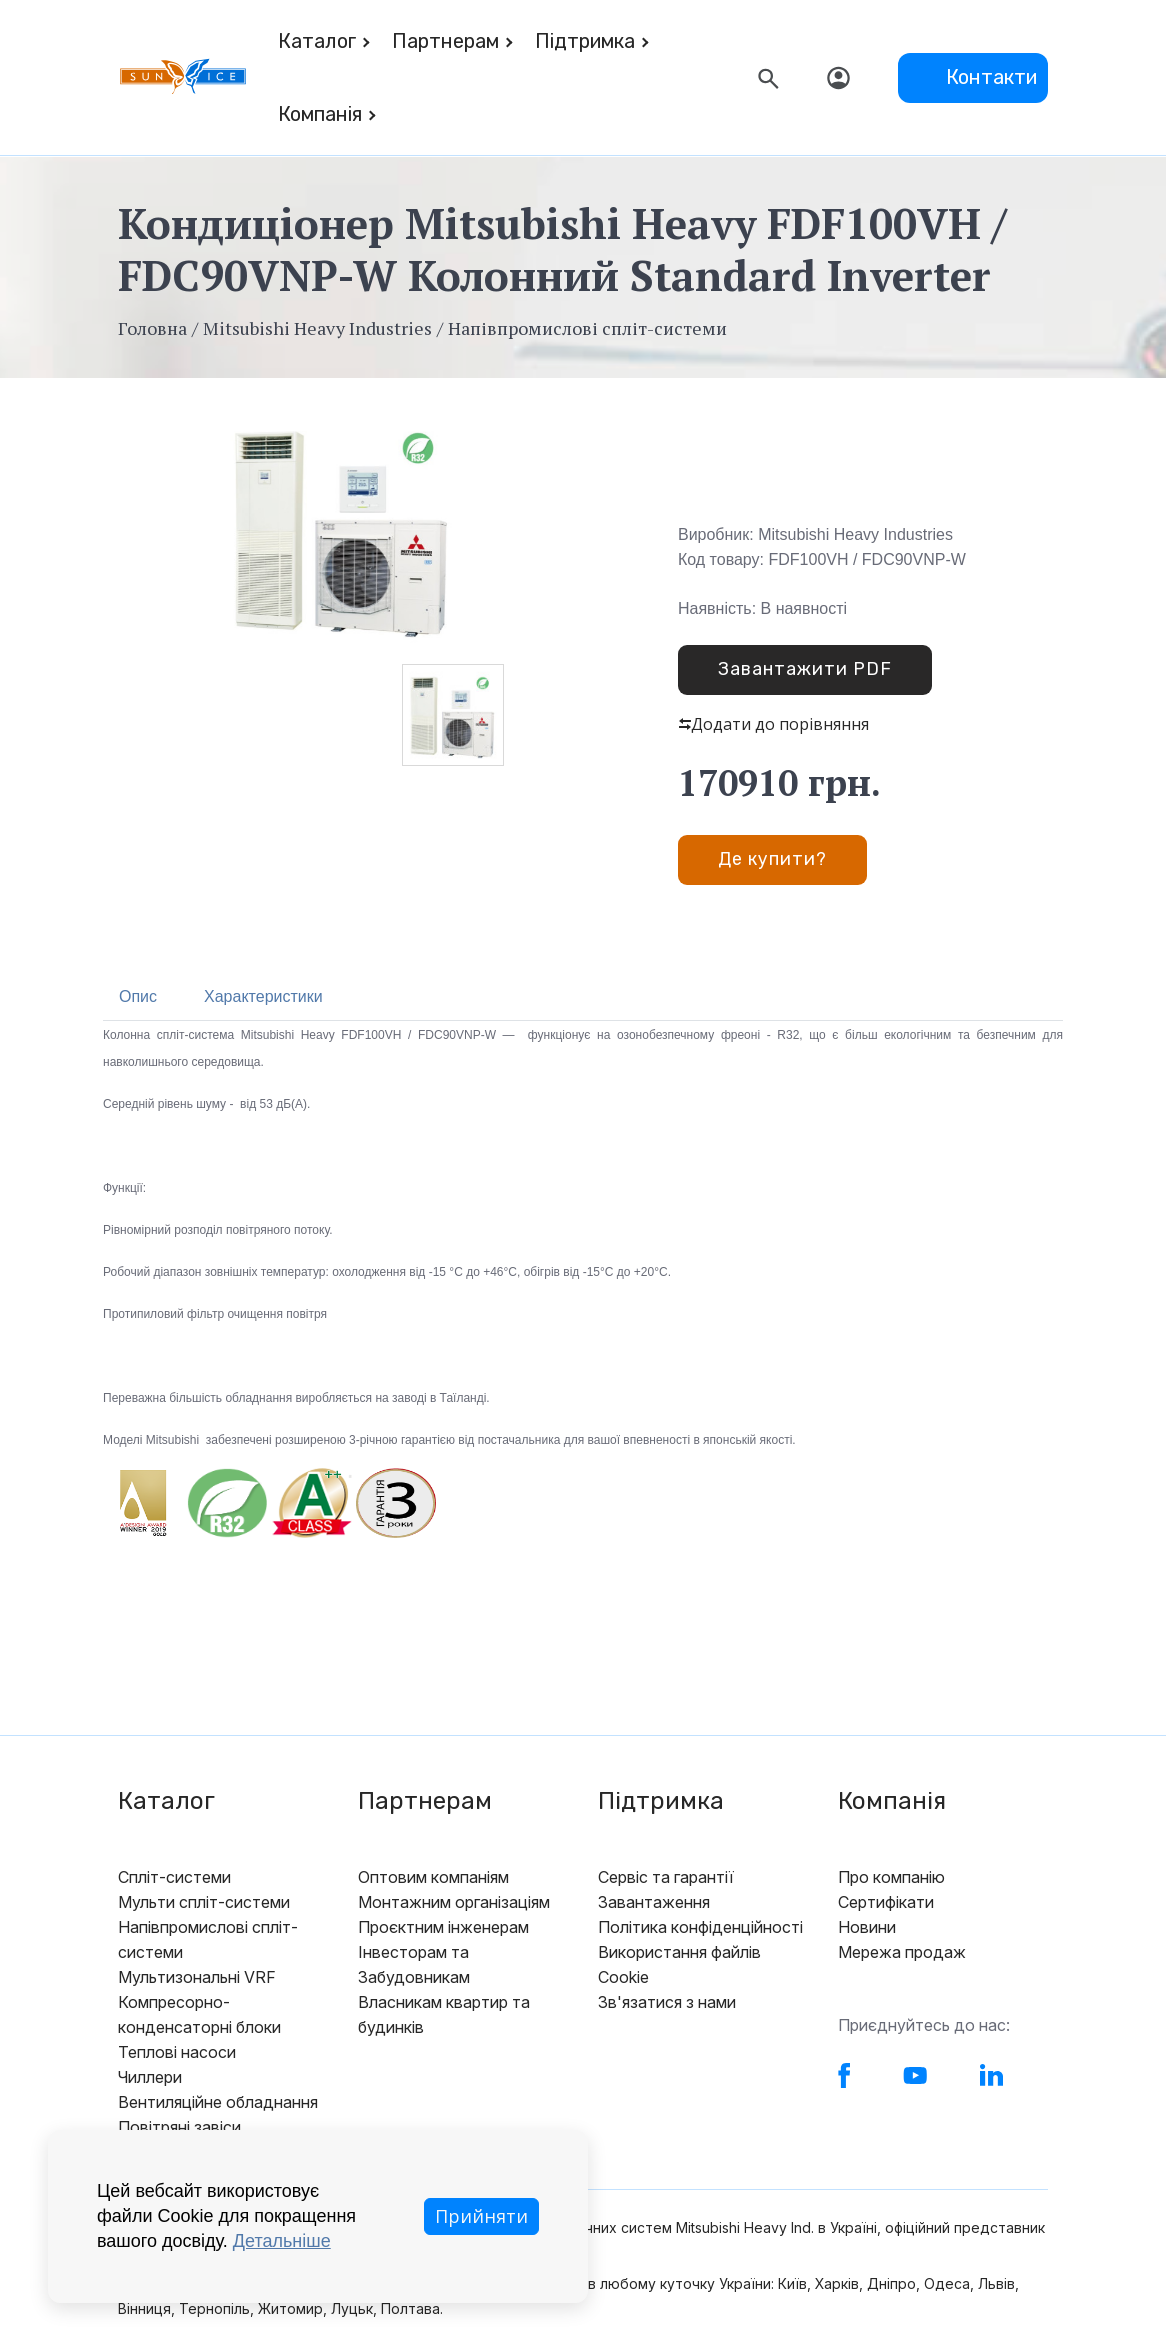  I want to click on Додати до порівняння, so click(774, 724).